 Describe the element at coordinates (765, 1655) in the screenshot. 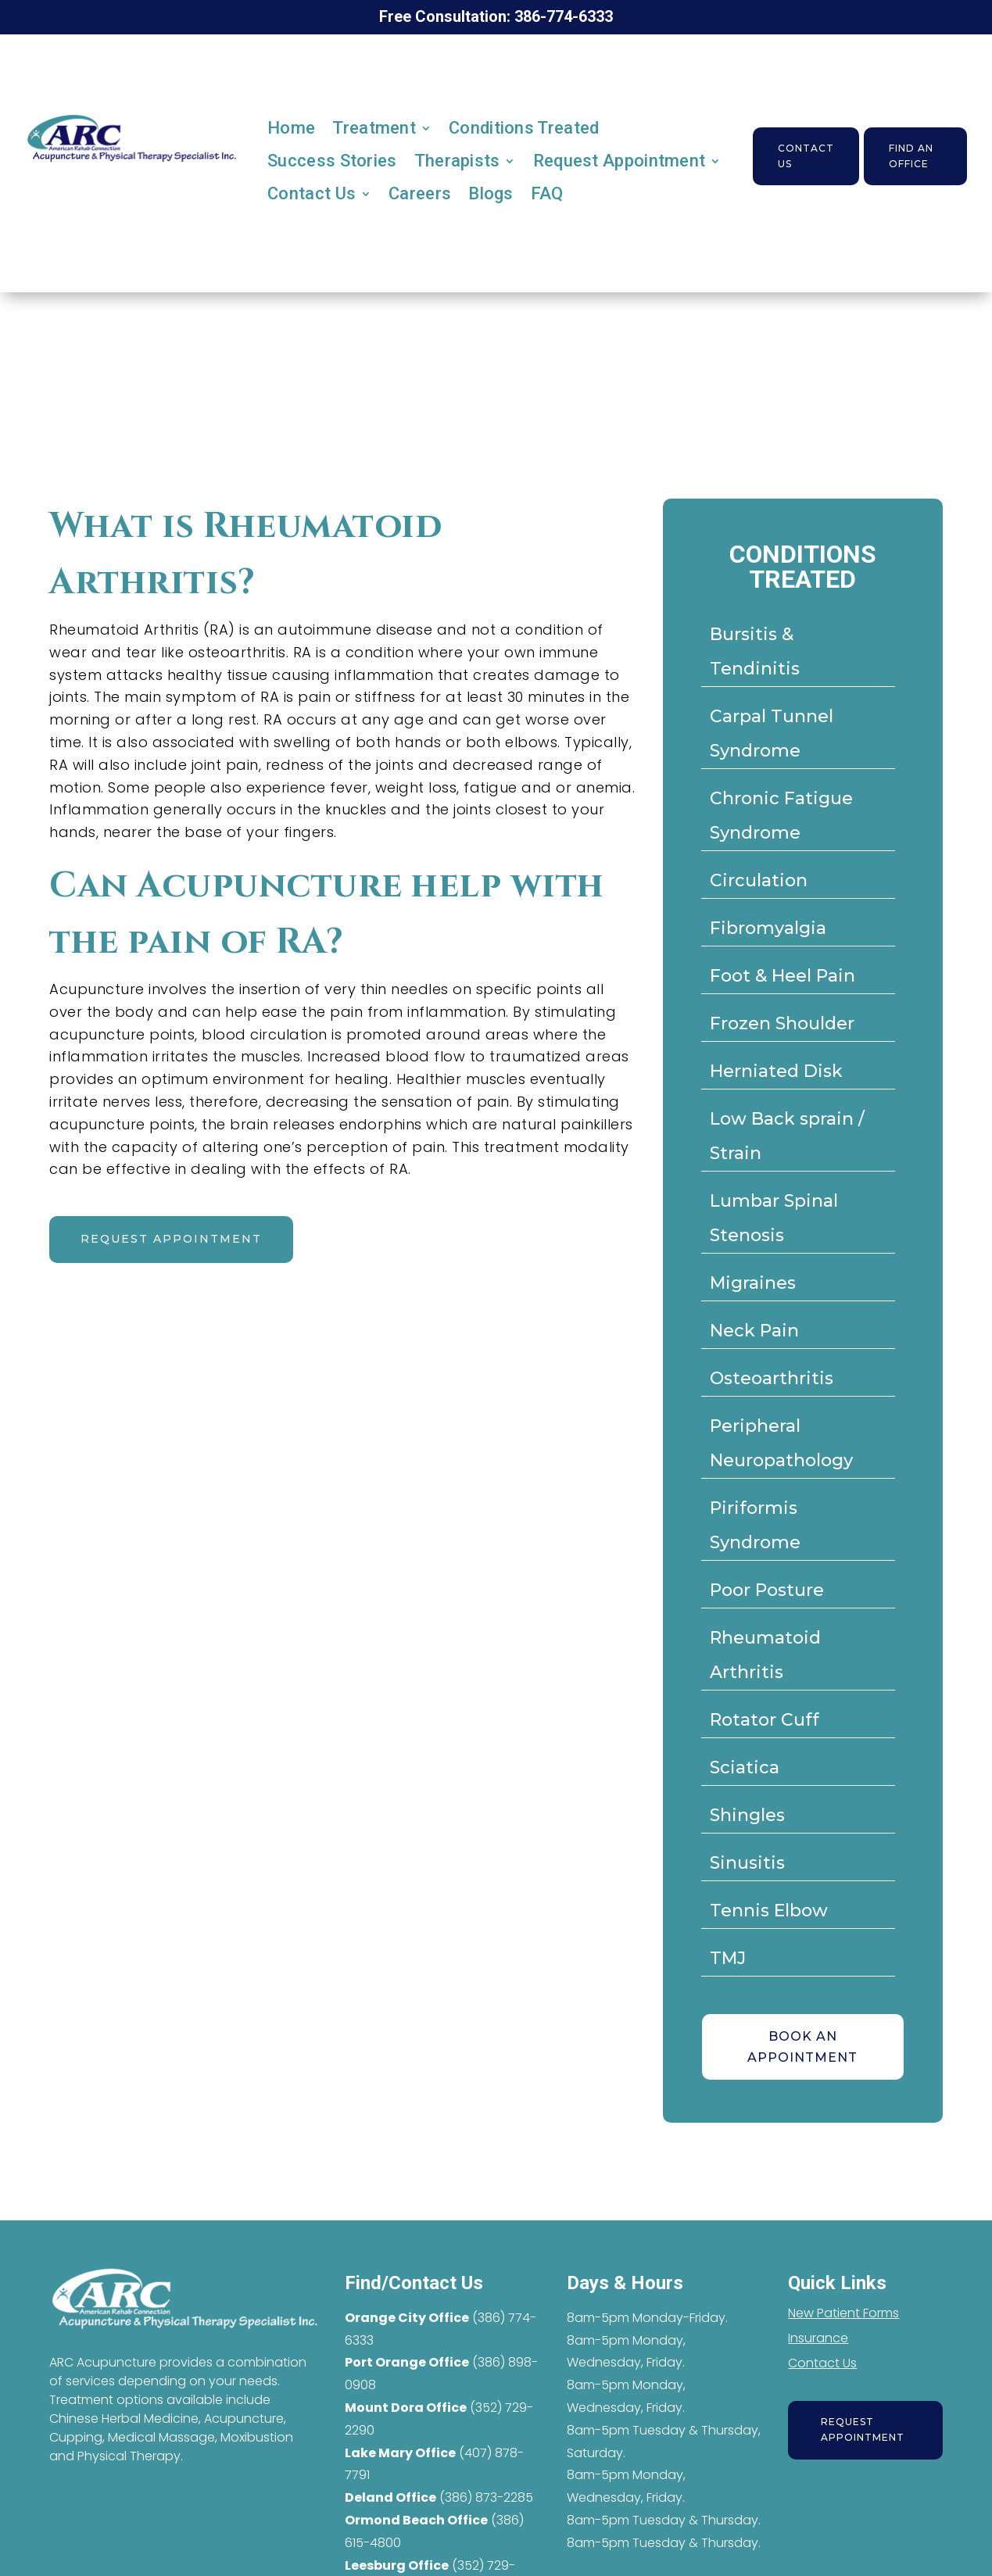

I see `Rheumatoid Arthritis` at that location.